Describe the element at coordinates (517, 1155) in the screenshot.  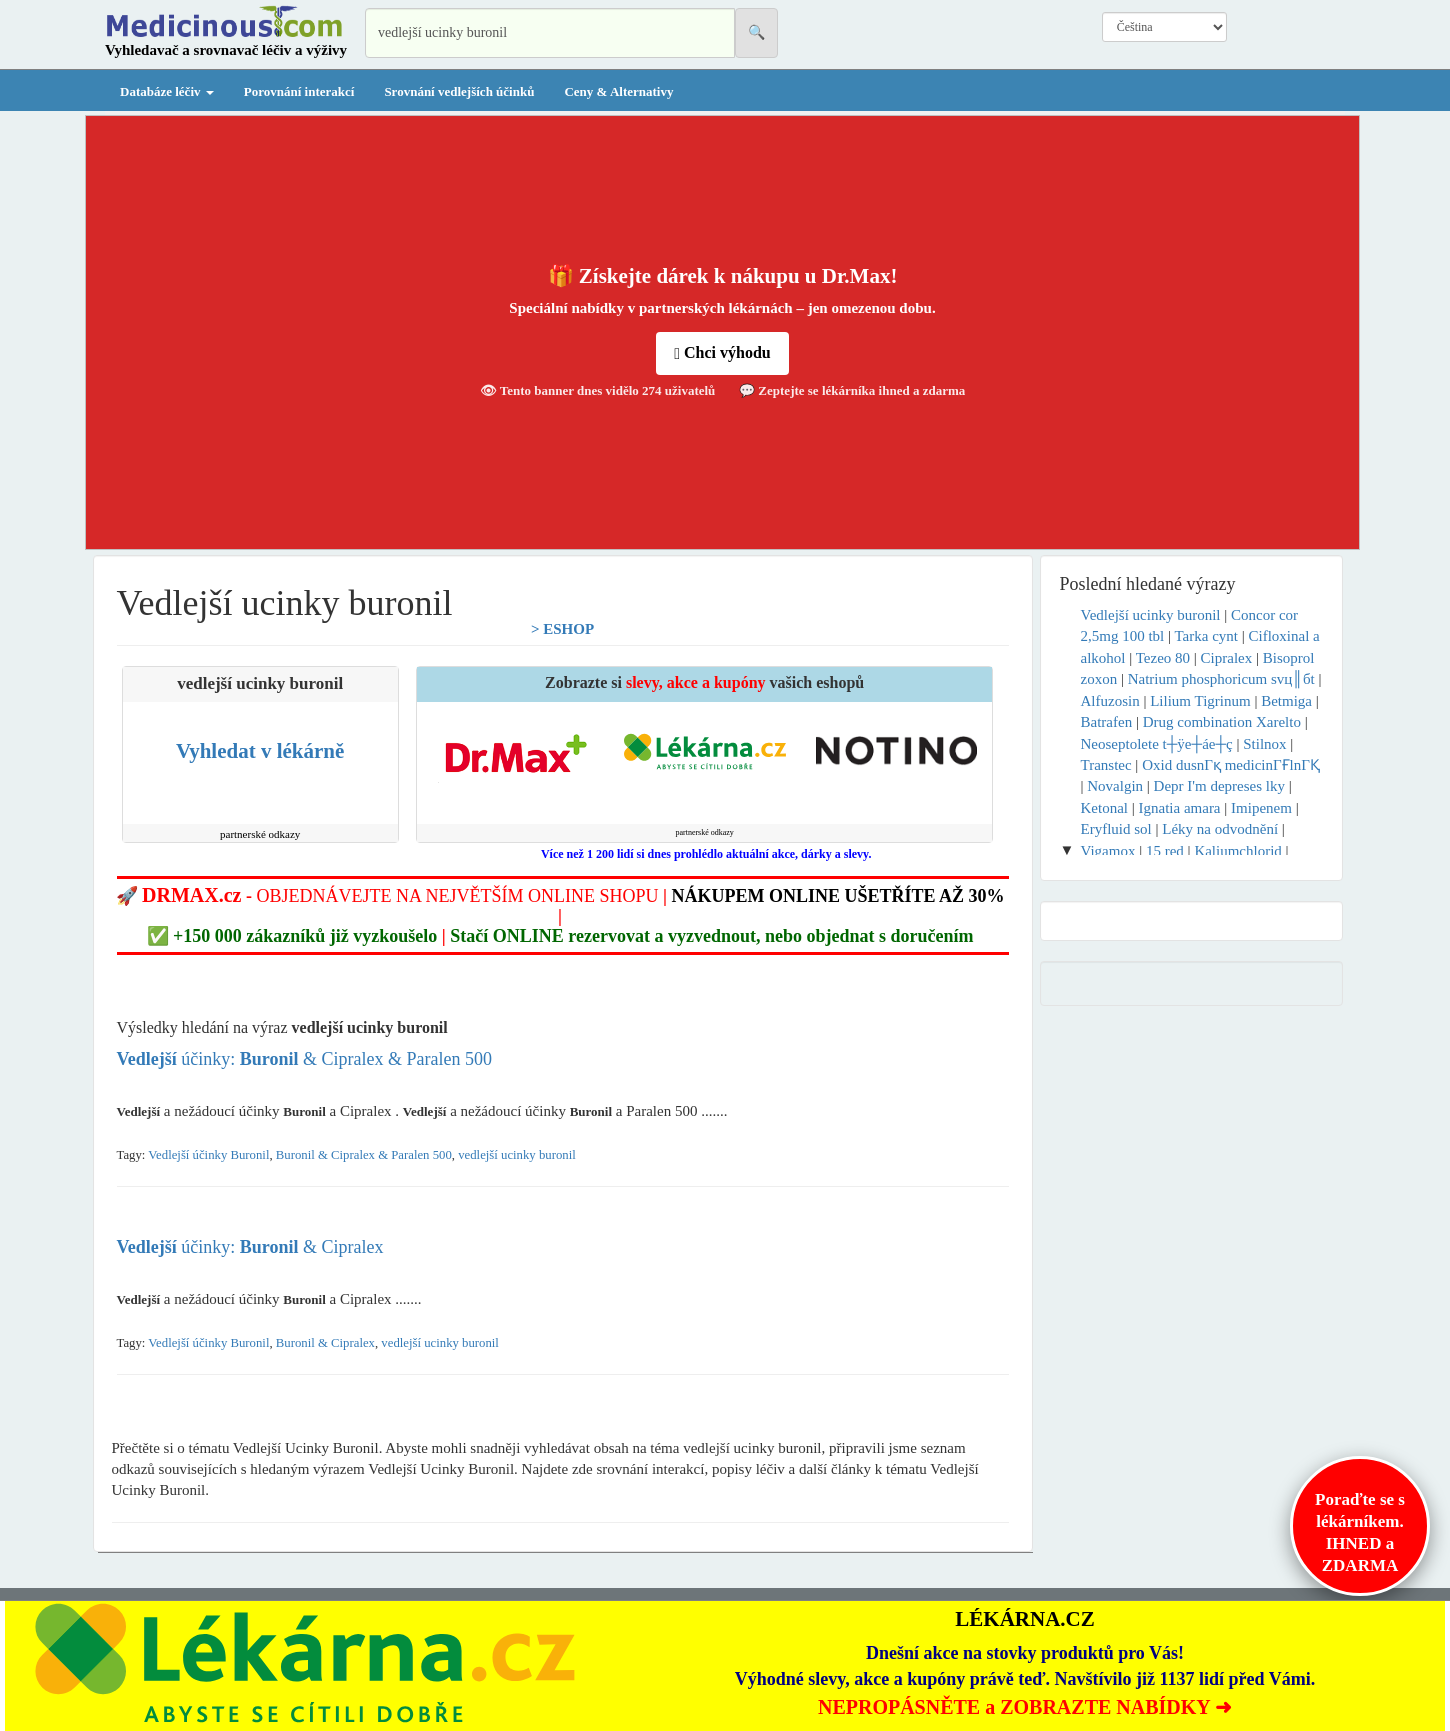
I see `vedlejší ucinky buronil` at that location.